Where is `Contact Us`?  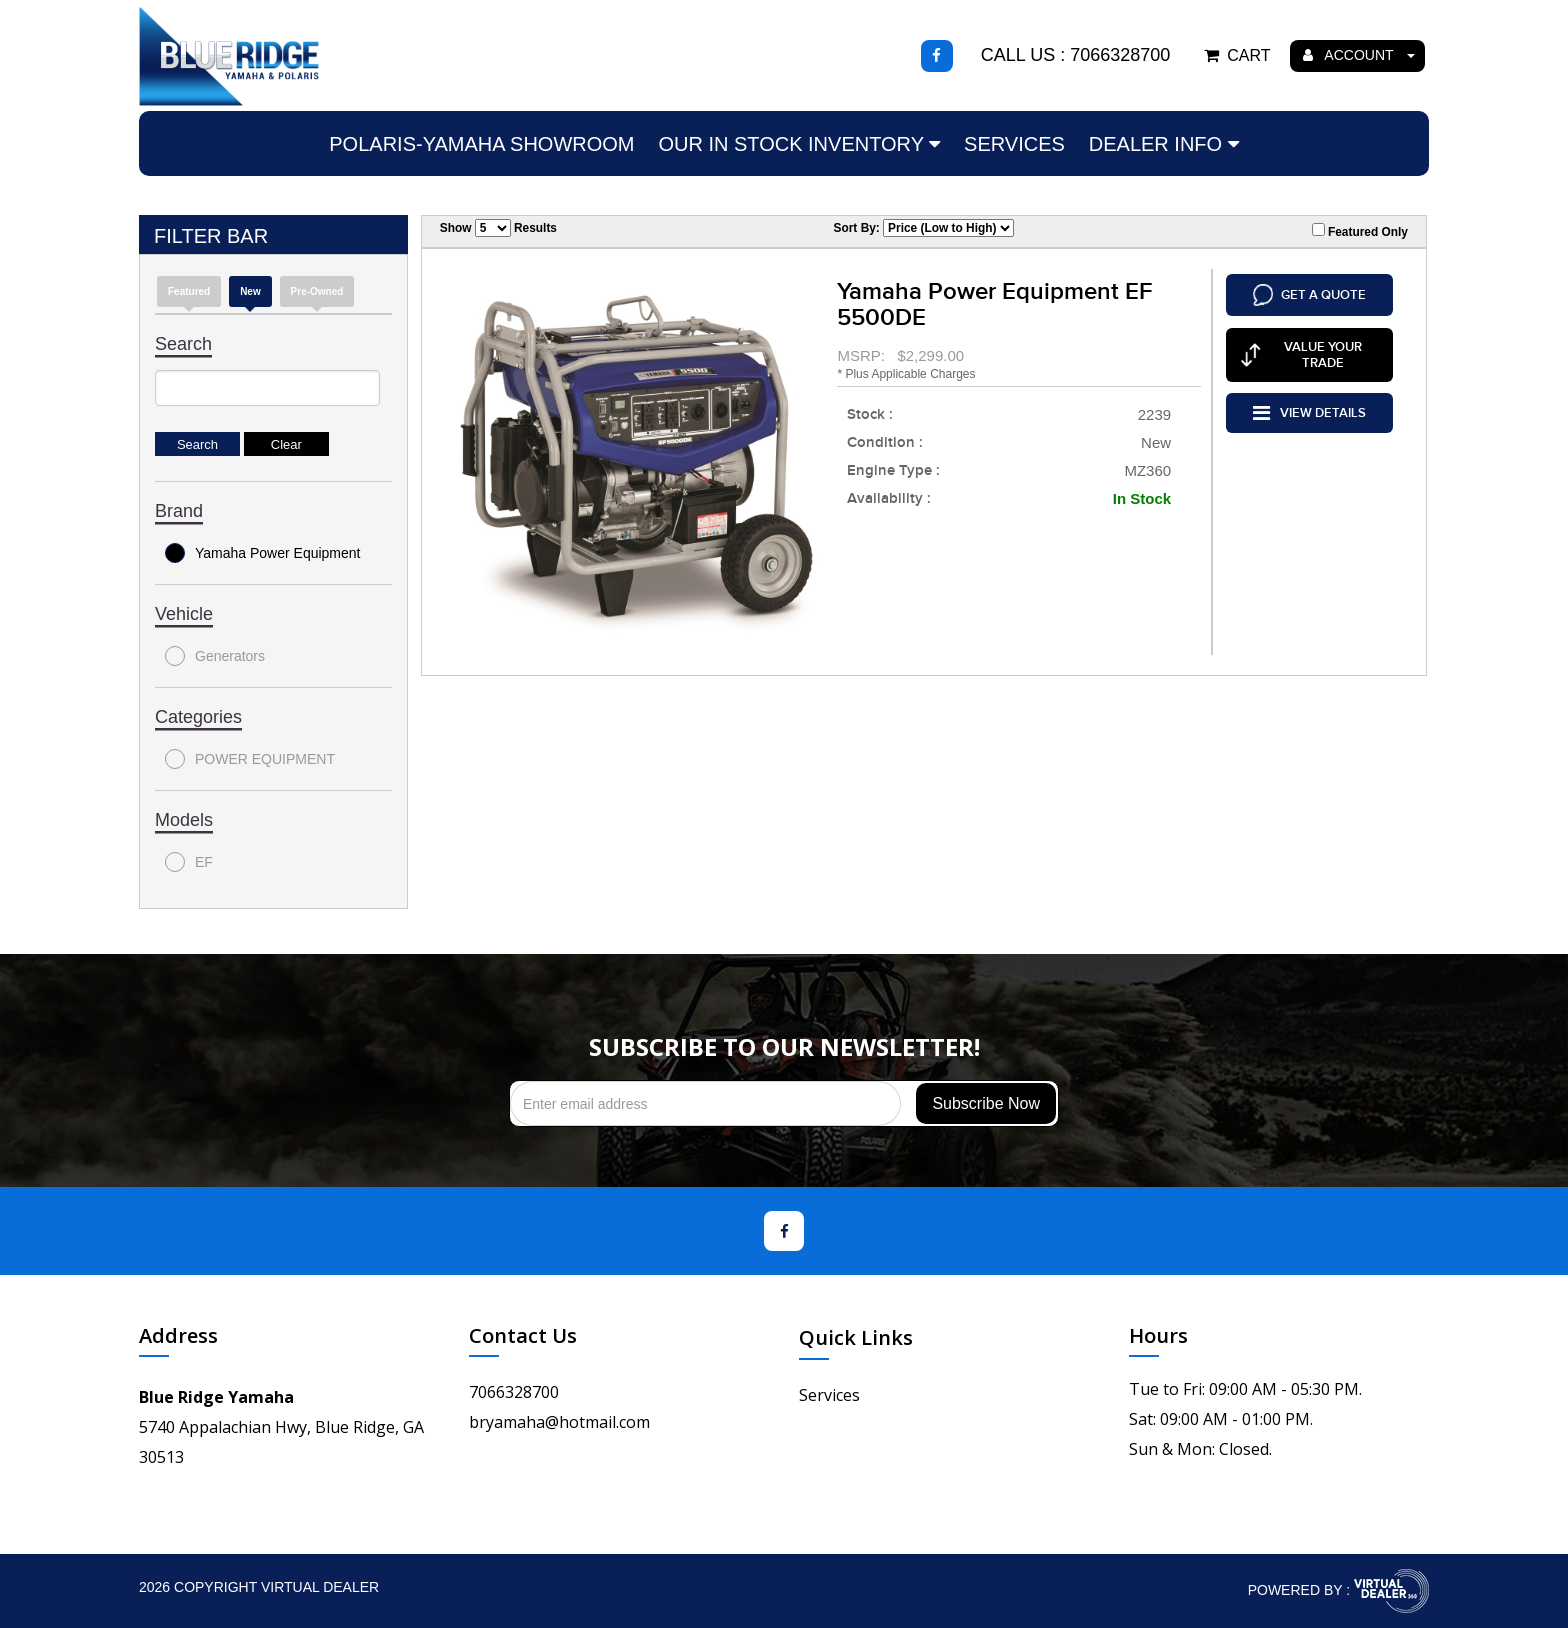
Contact Us is located at coordinates (523, 1335).